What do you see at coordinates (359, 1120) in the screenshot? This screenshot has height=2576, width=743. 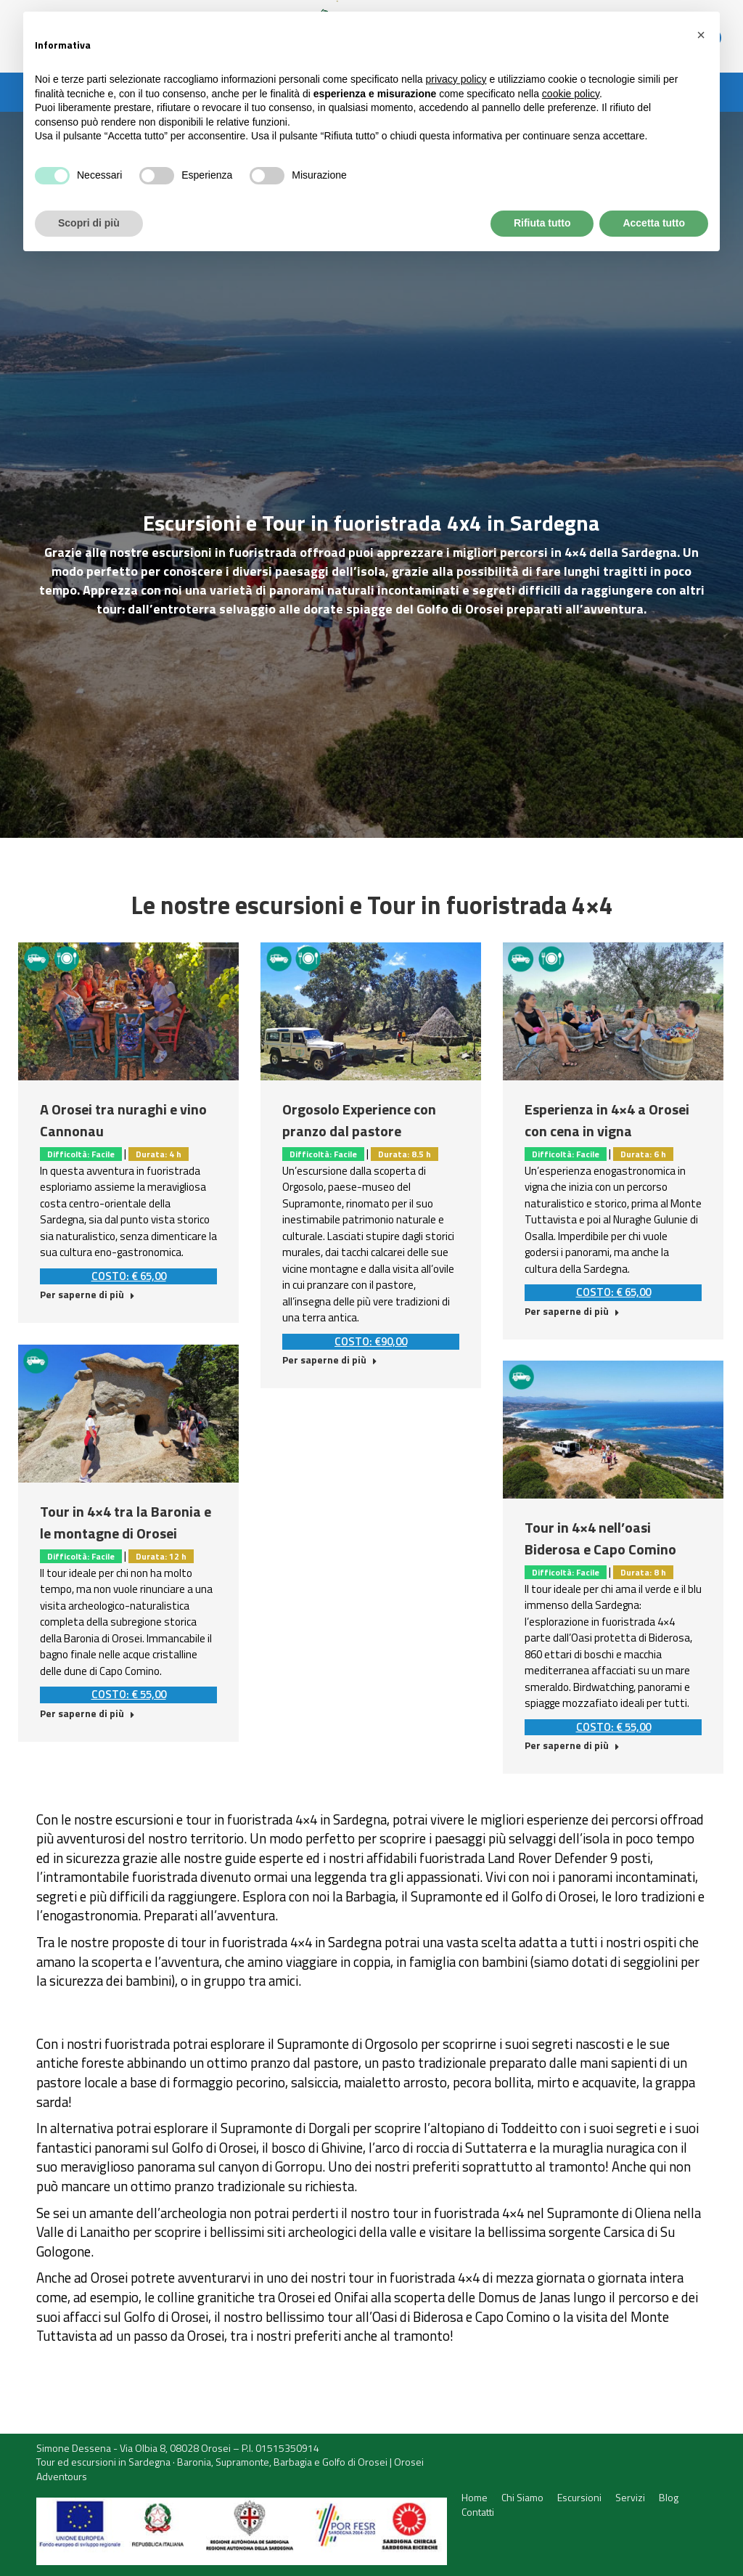 I see `Orgosolo Experience con pranzo dal pastore` at bounding box center [359, 1120].